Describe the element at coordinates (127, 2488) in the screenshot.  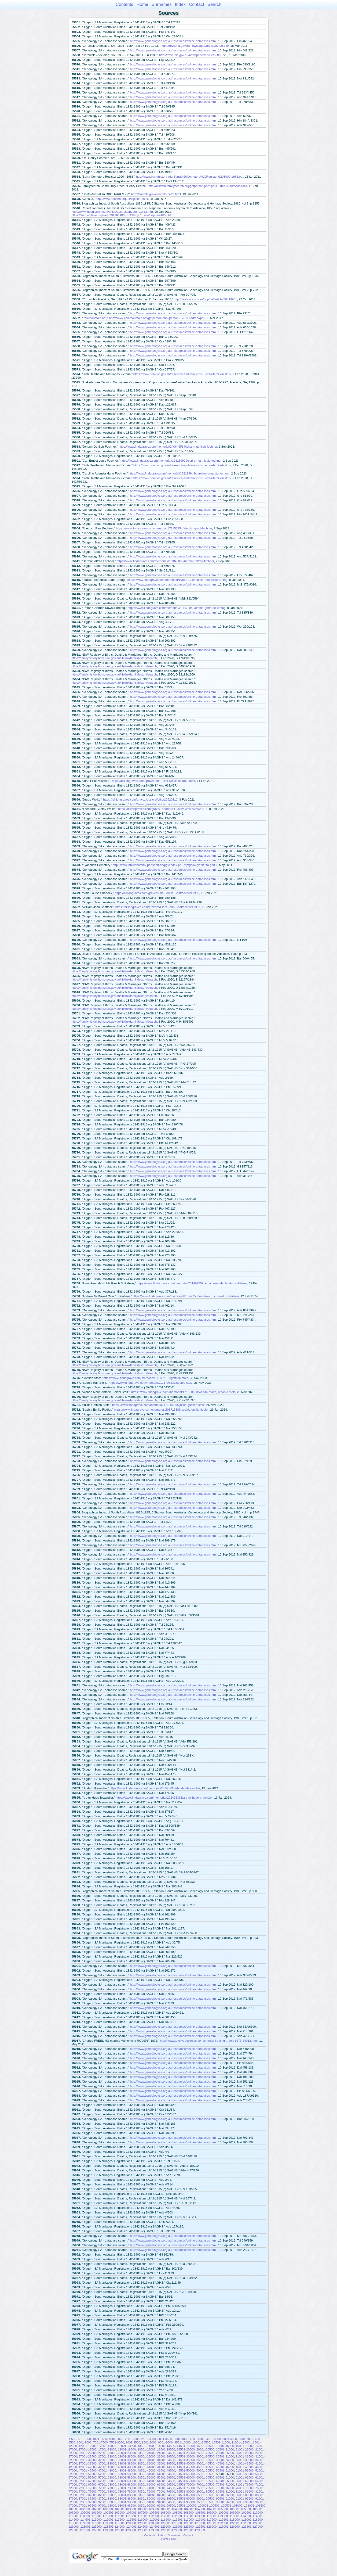
I see `73001-73500` at that location.